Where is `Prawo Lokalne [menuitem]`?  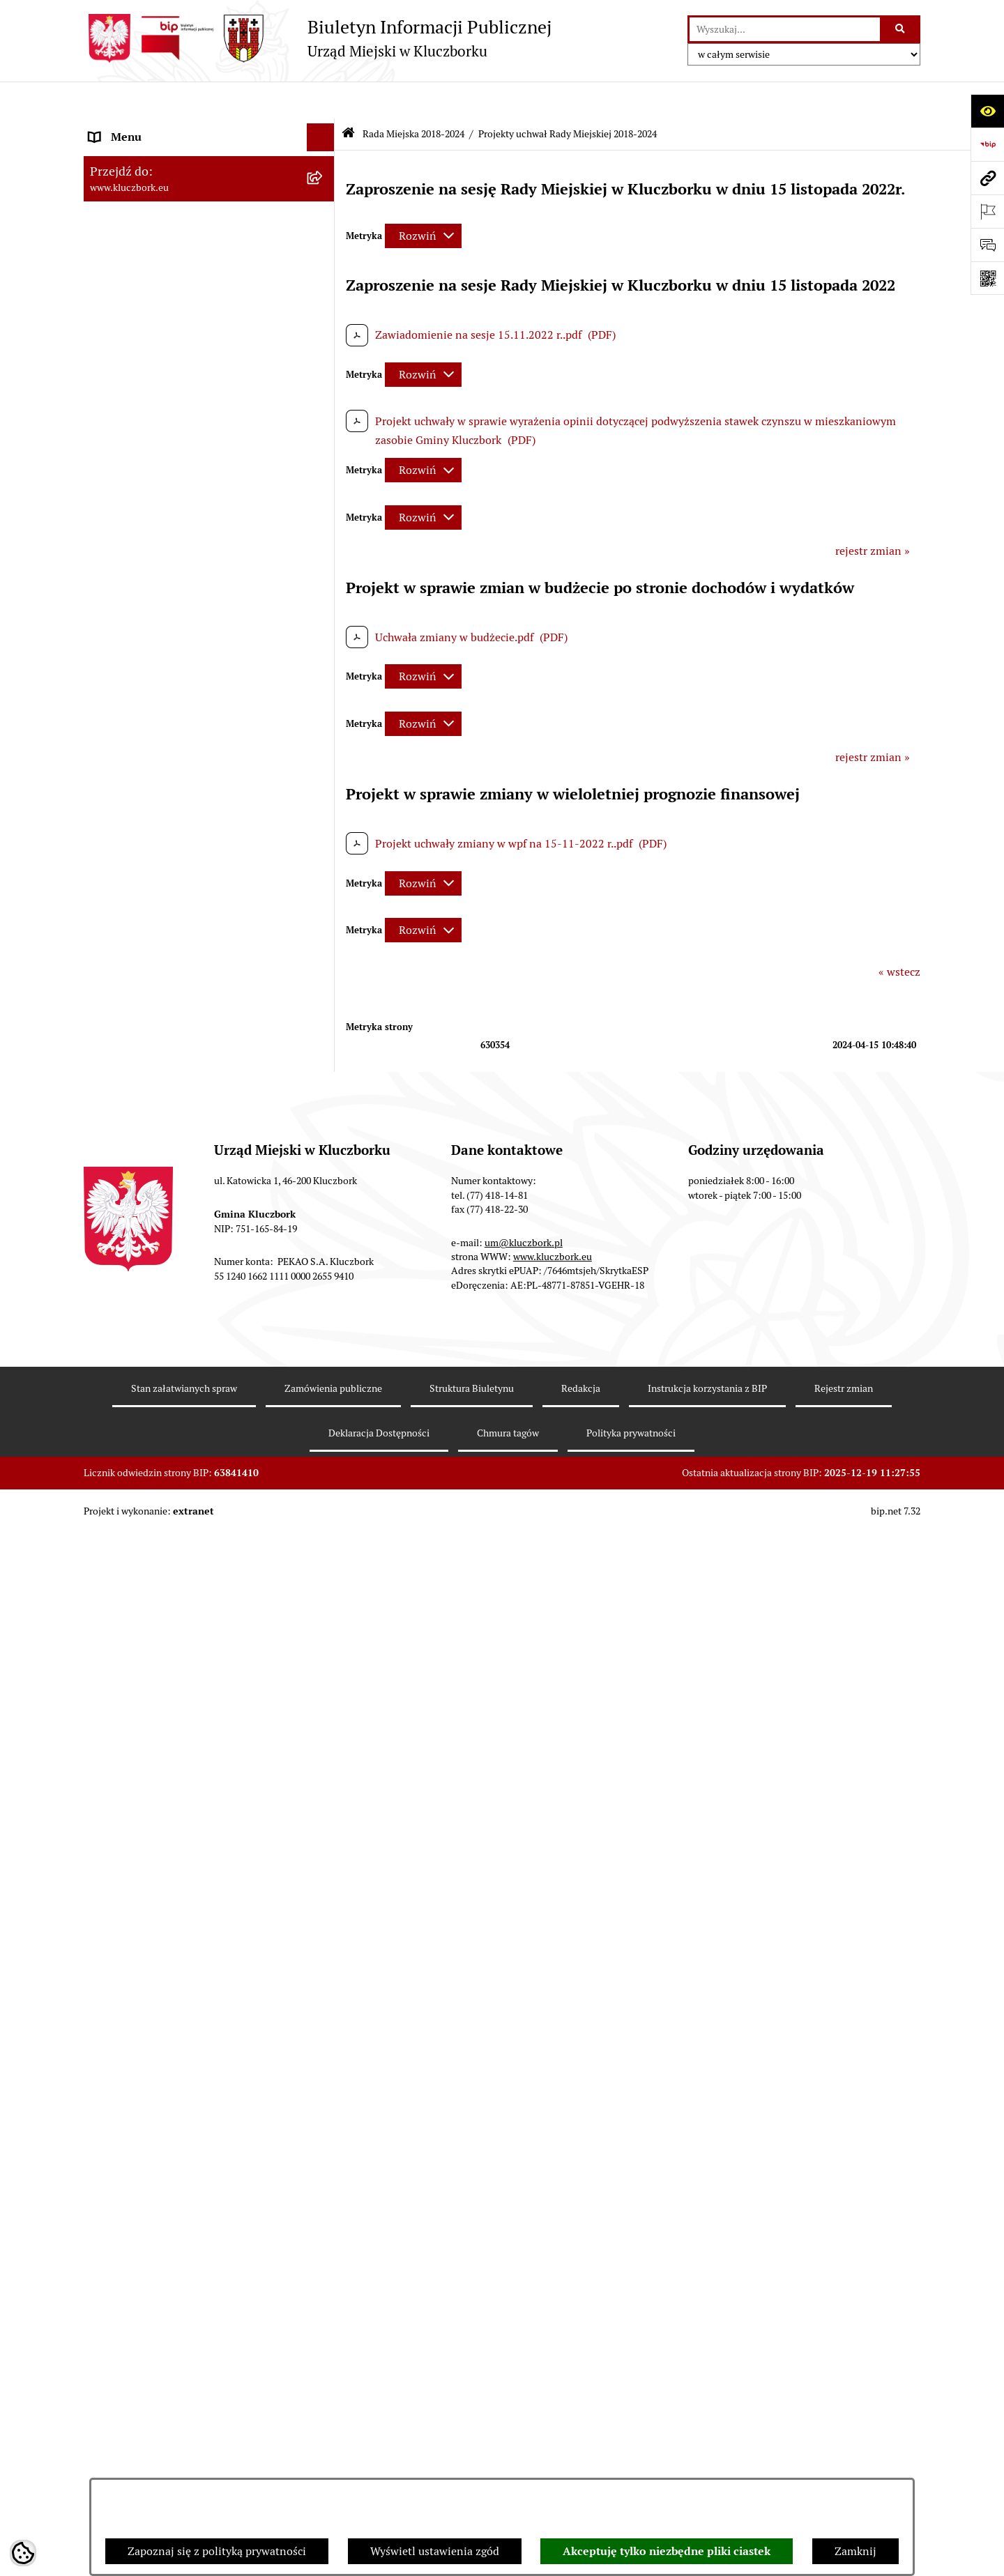 Prawo Lokalne [menuitem] is located at coordinates (126, 905).